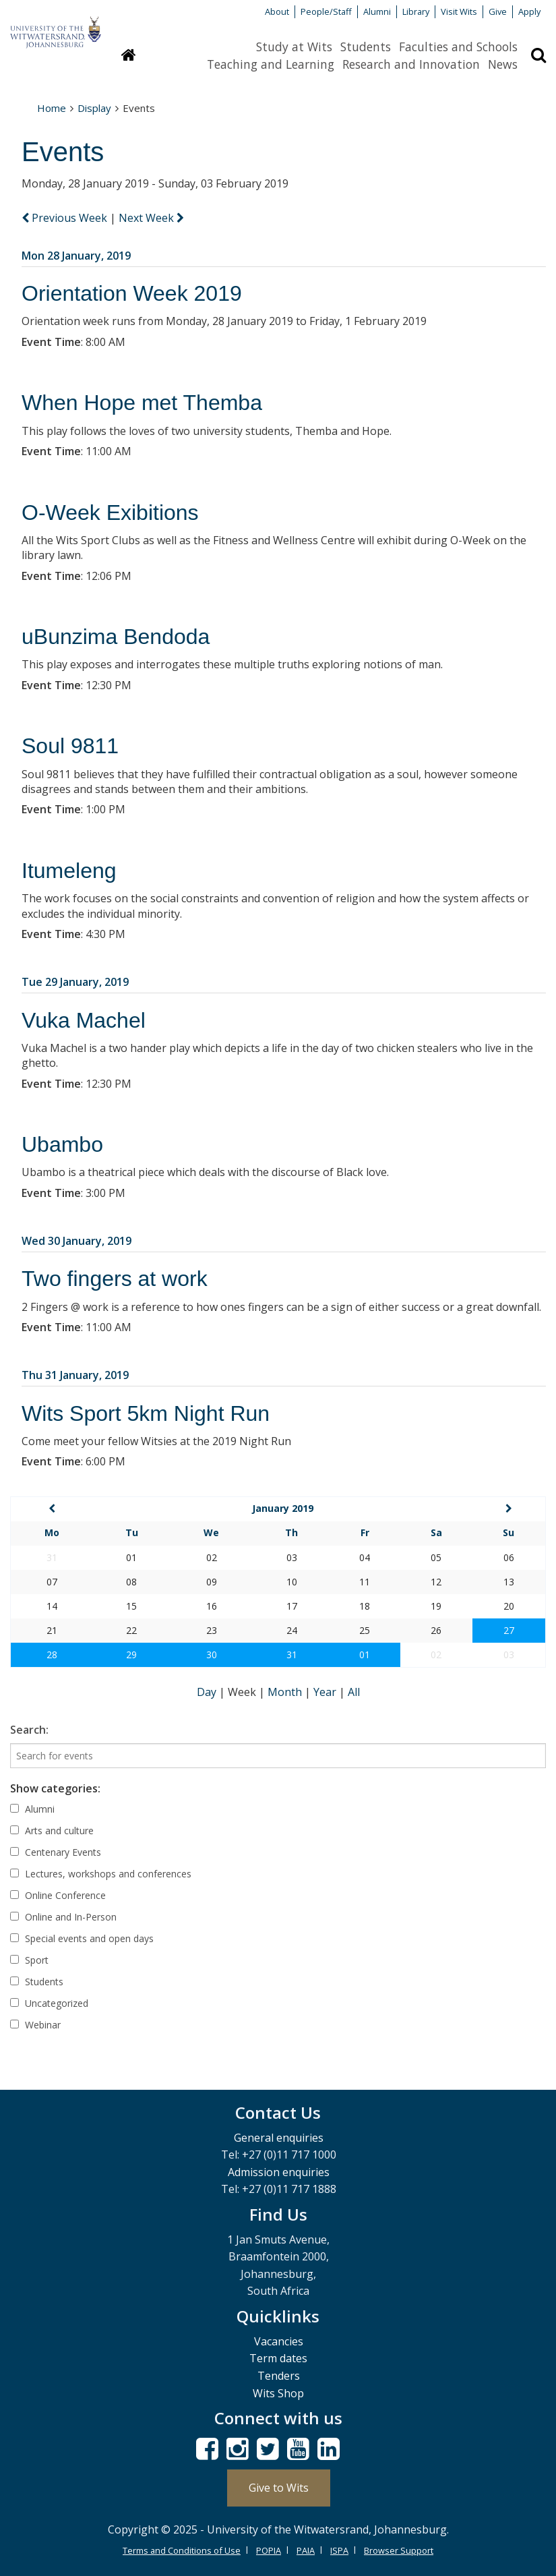 This screenshot has width=556, height=2576. I want to click on Uncategorized, so click(49, 2003).